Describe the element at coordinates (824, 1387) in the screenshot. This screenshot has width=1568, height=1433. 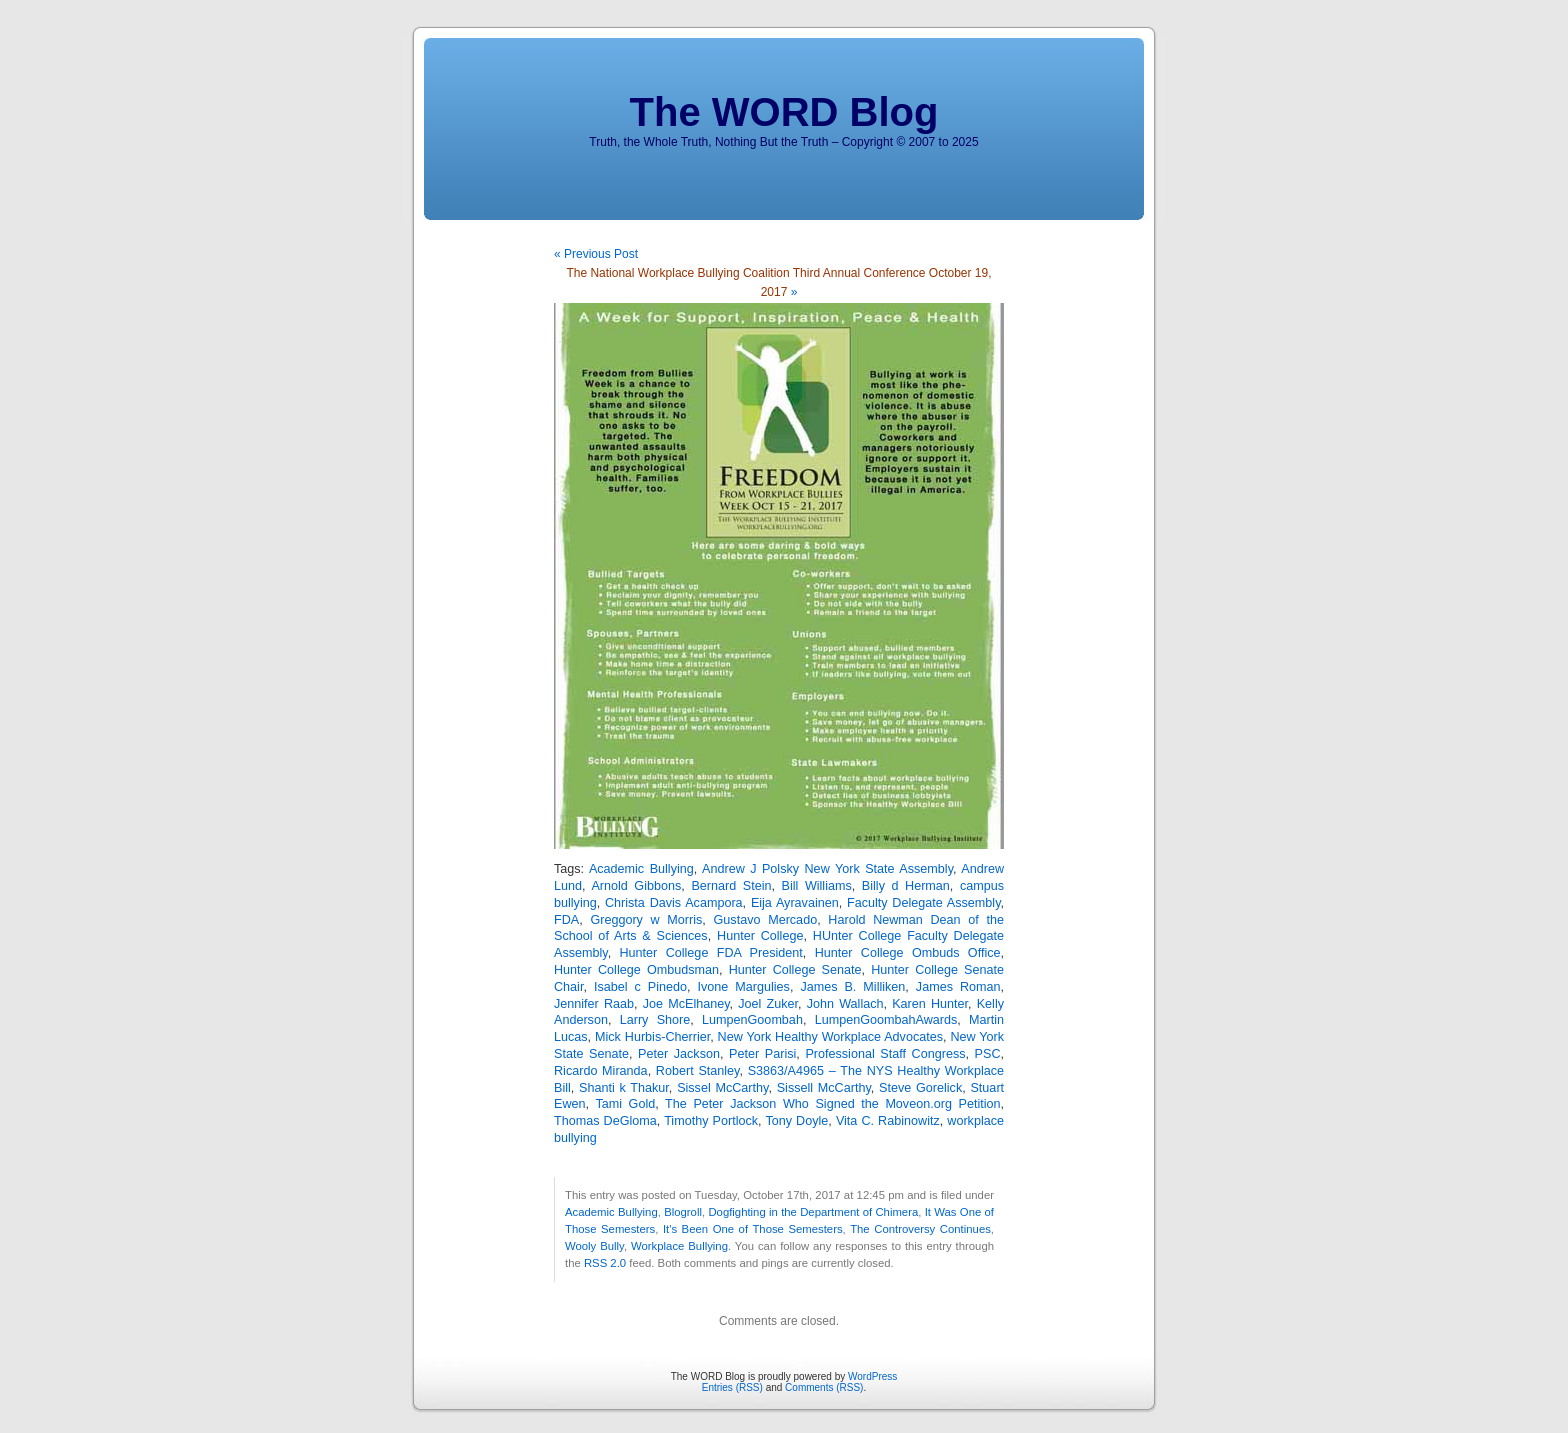
I see `Comments (RSS)` at that location.